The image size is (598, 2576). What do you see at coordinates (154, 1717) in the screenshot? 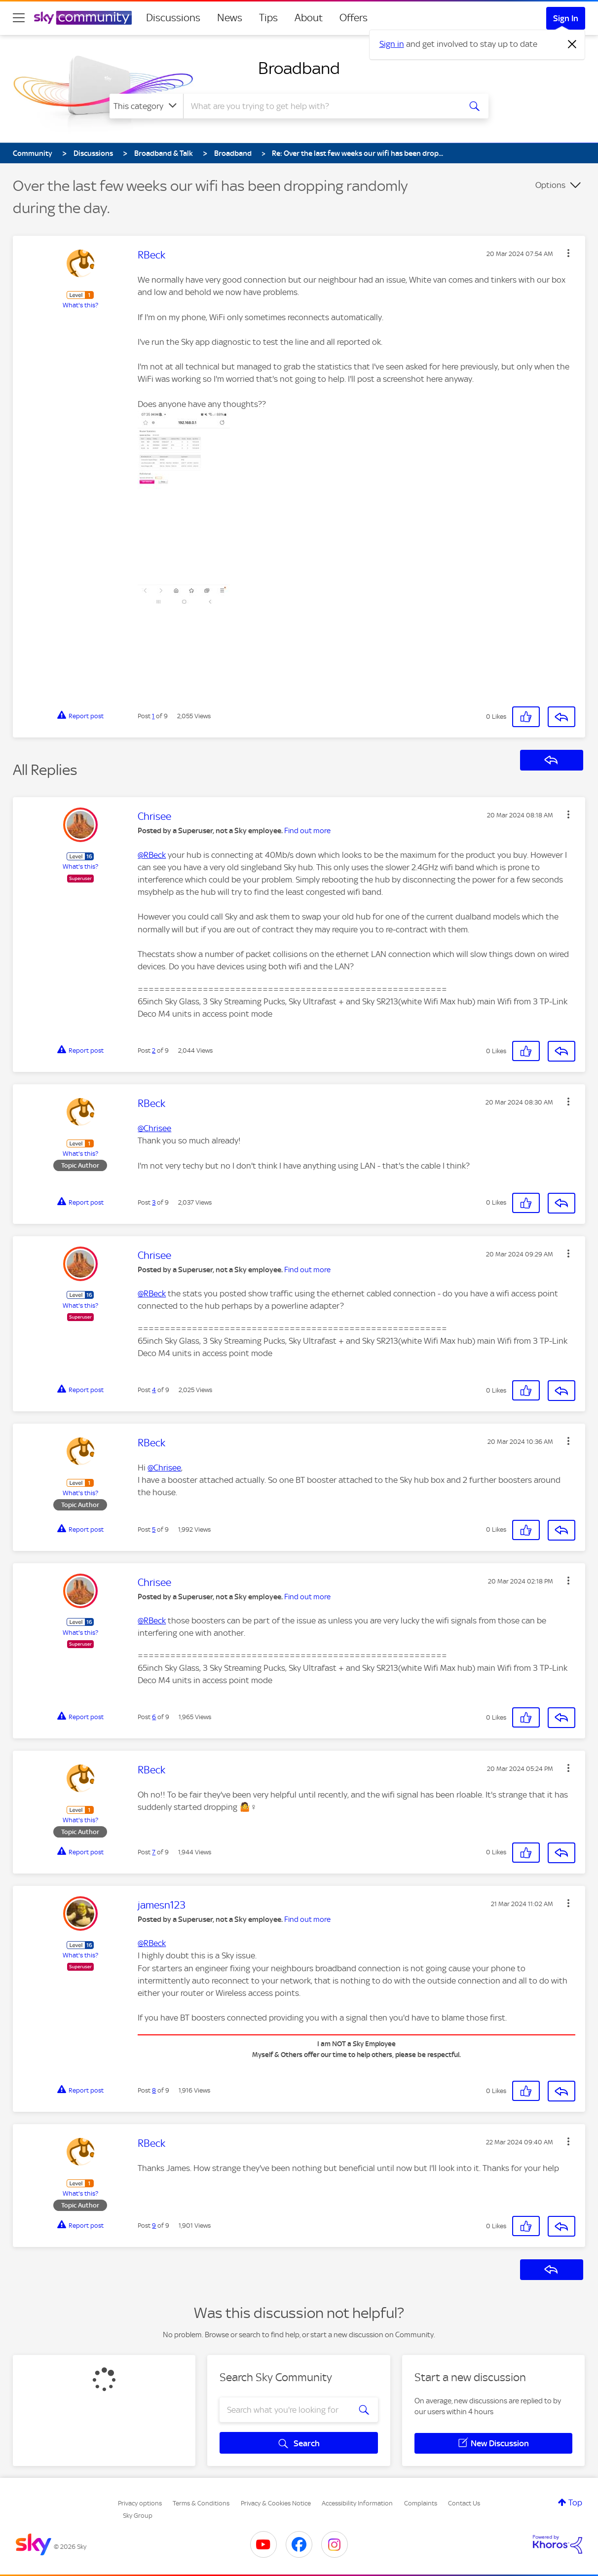
I see `6 [Post 6 of 9]` at bounding box center [154, 1717].